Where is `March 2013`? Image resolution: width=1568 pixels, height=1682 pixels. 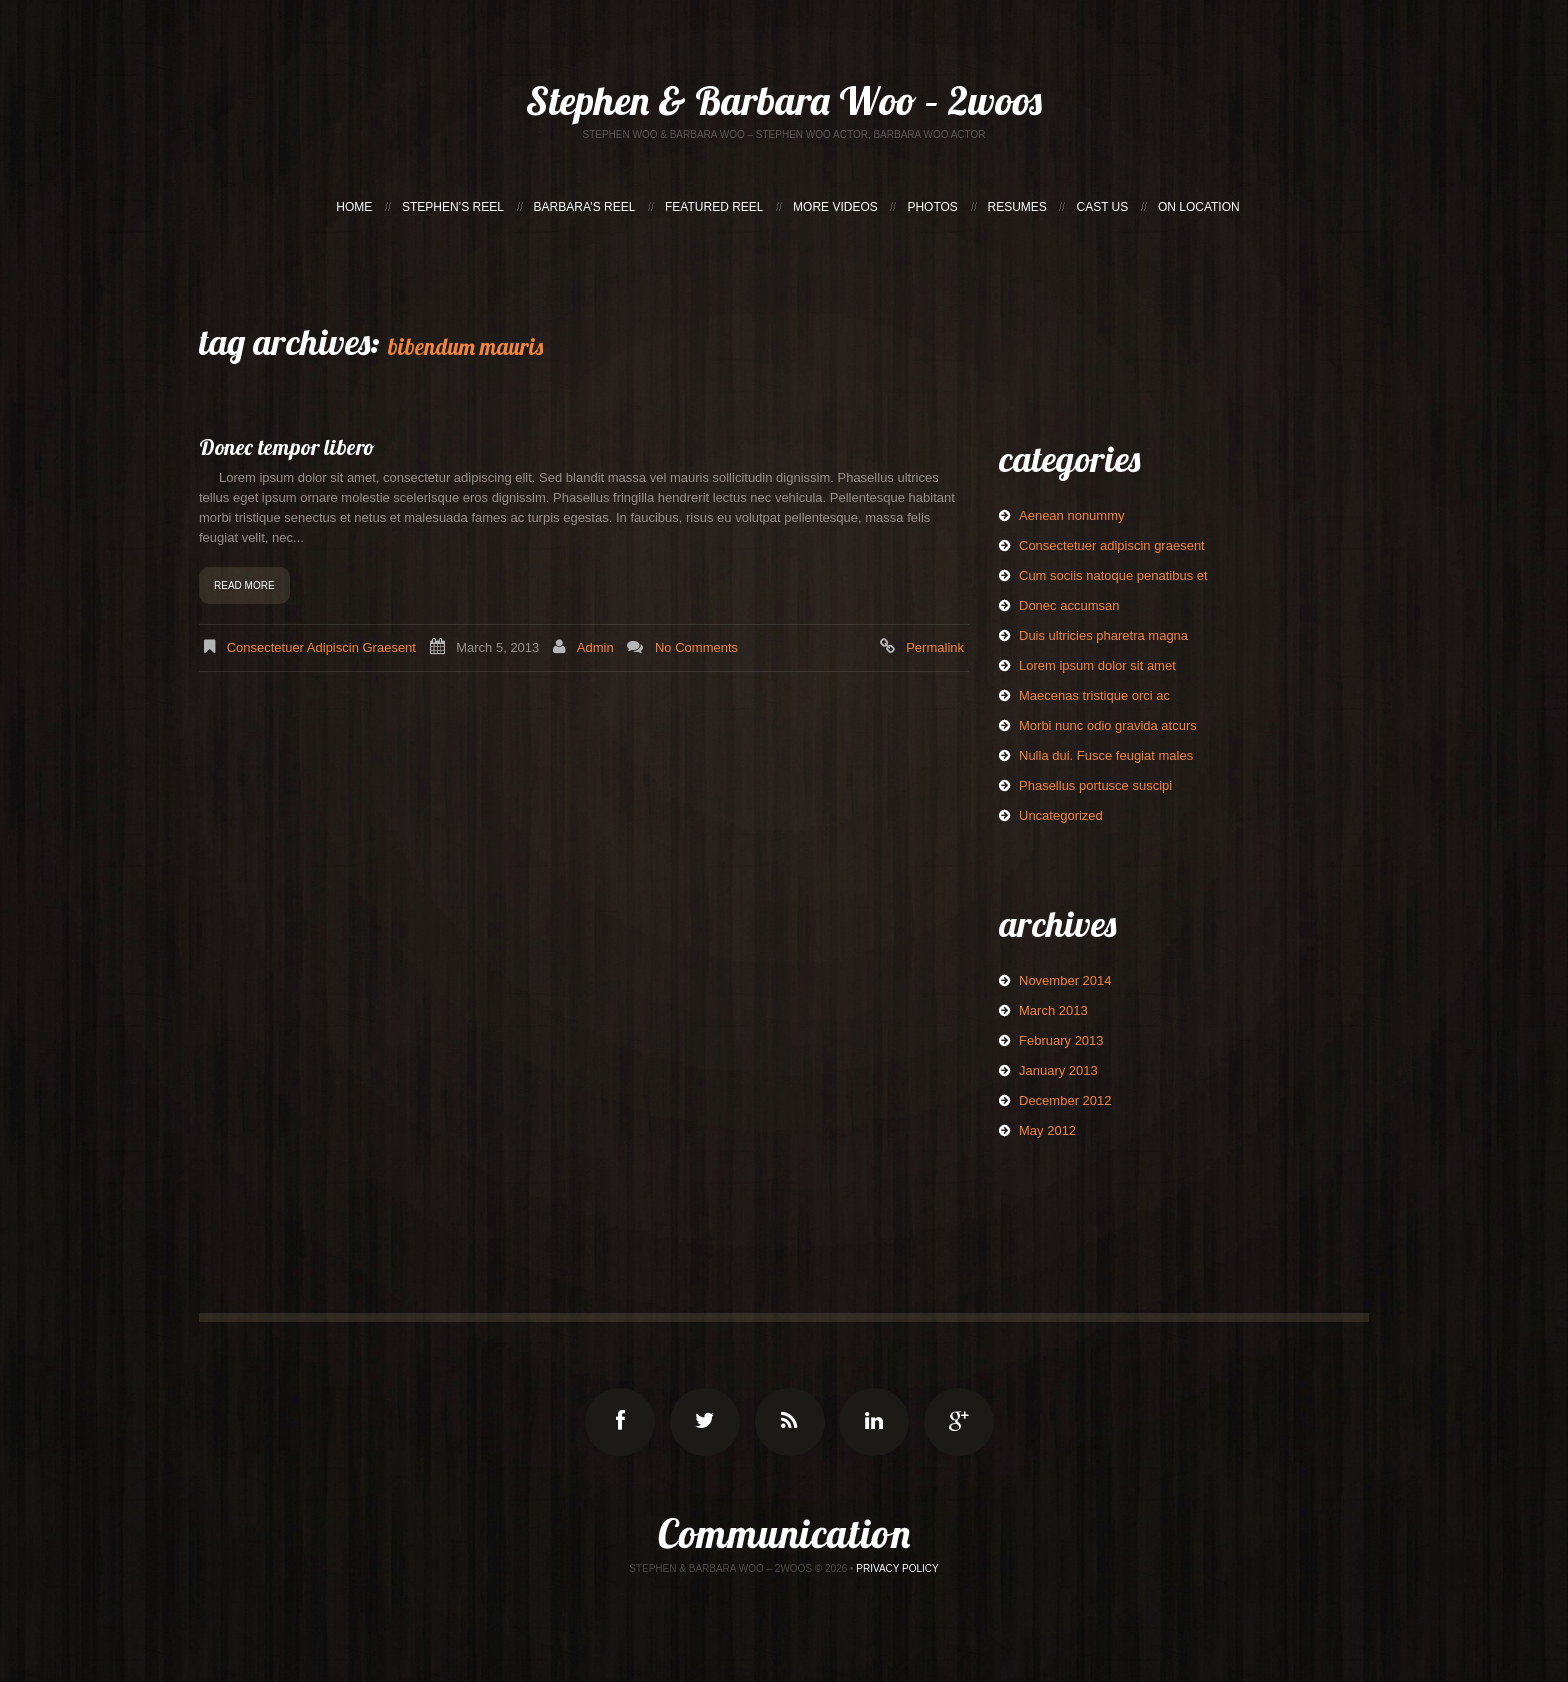 March 2013 is located at coordinates (1053, 1010).